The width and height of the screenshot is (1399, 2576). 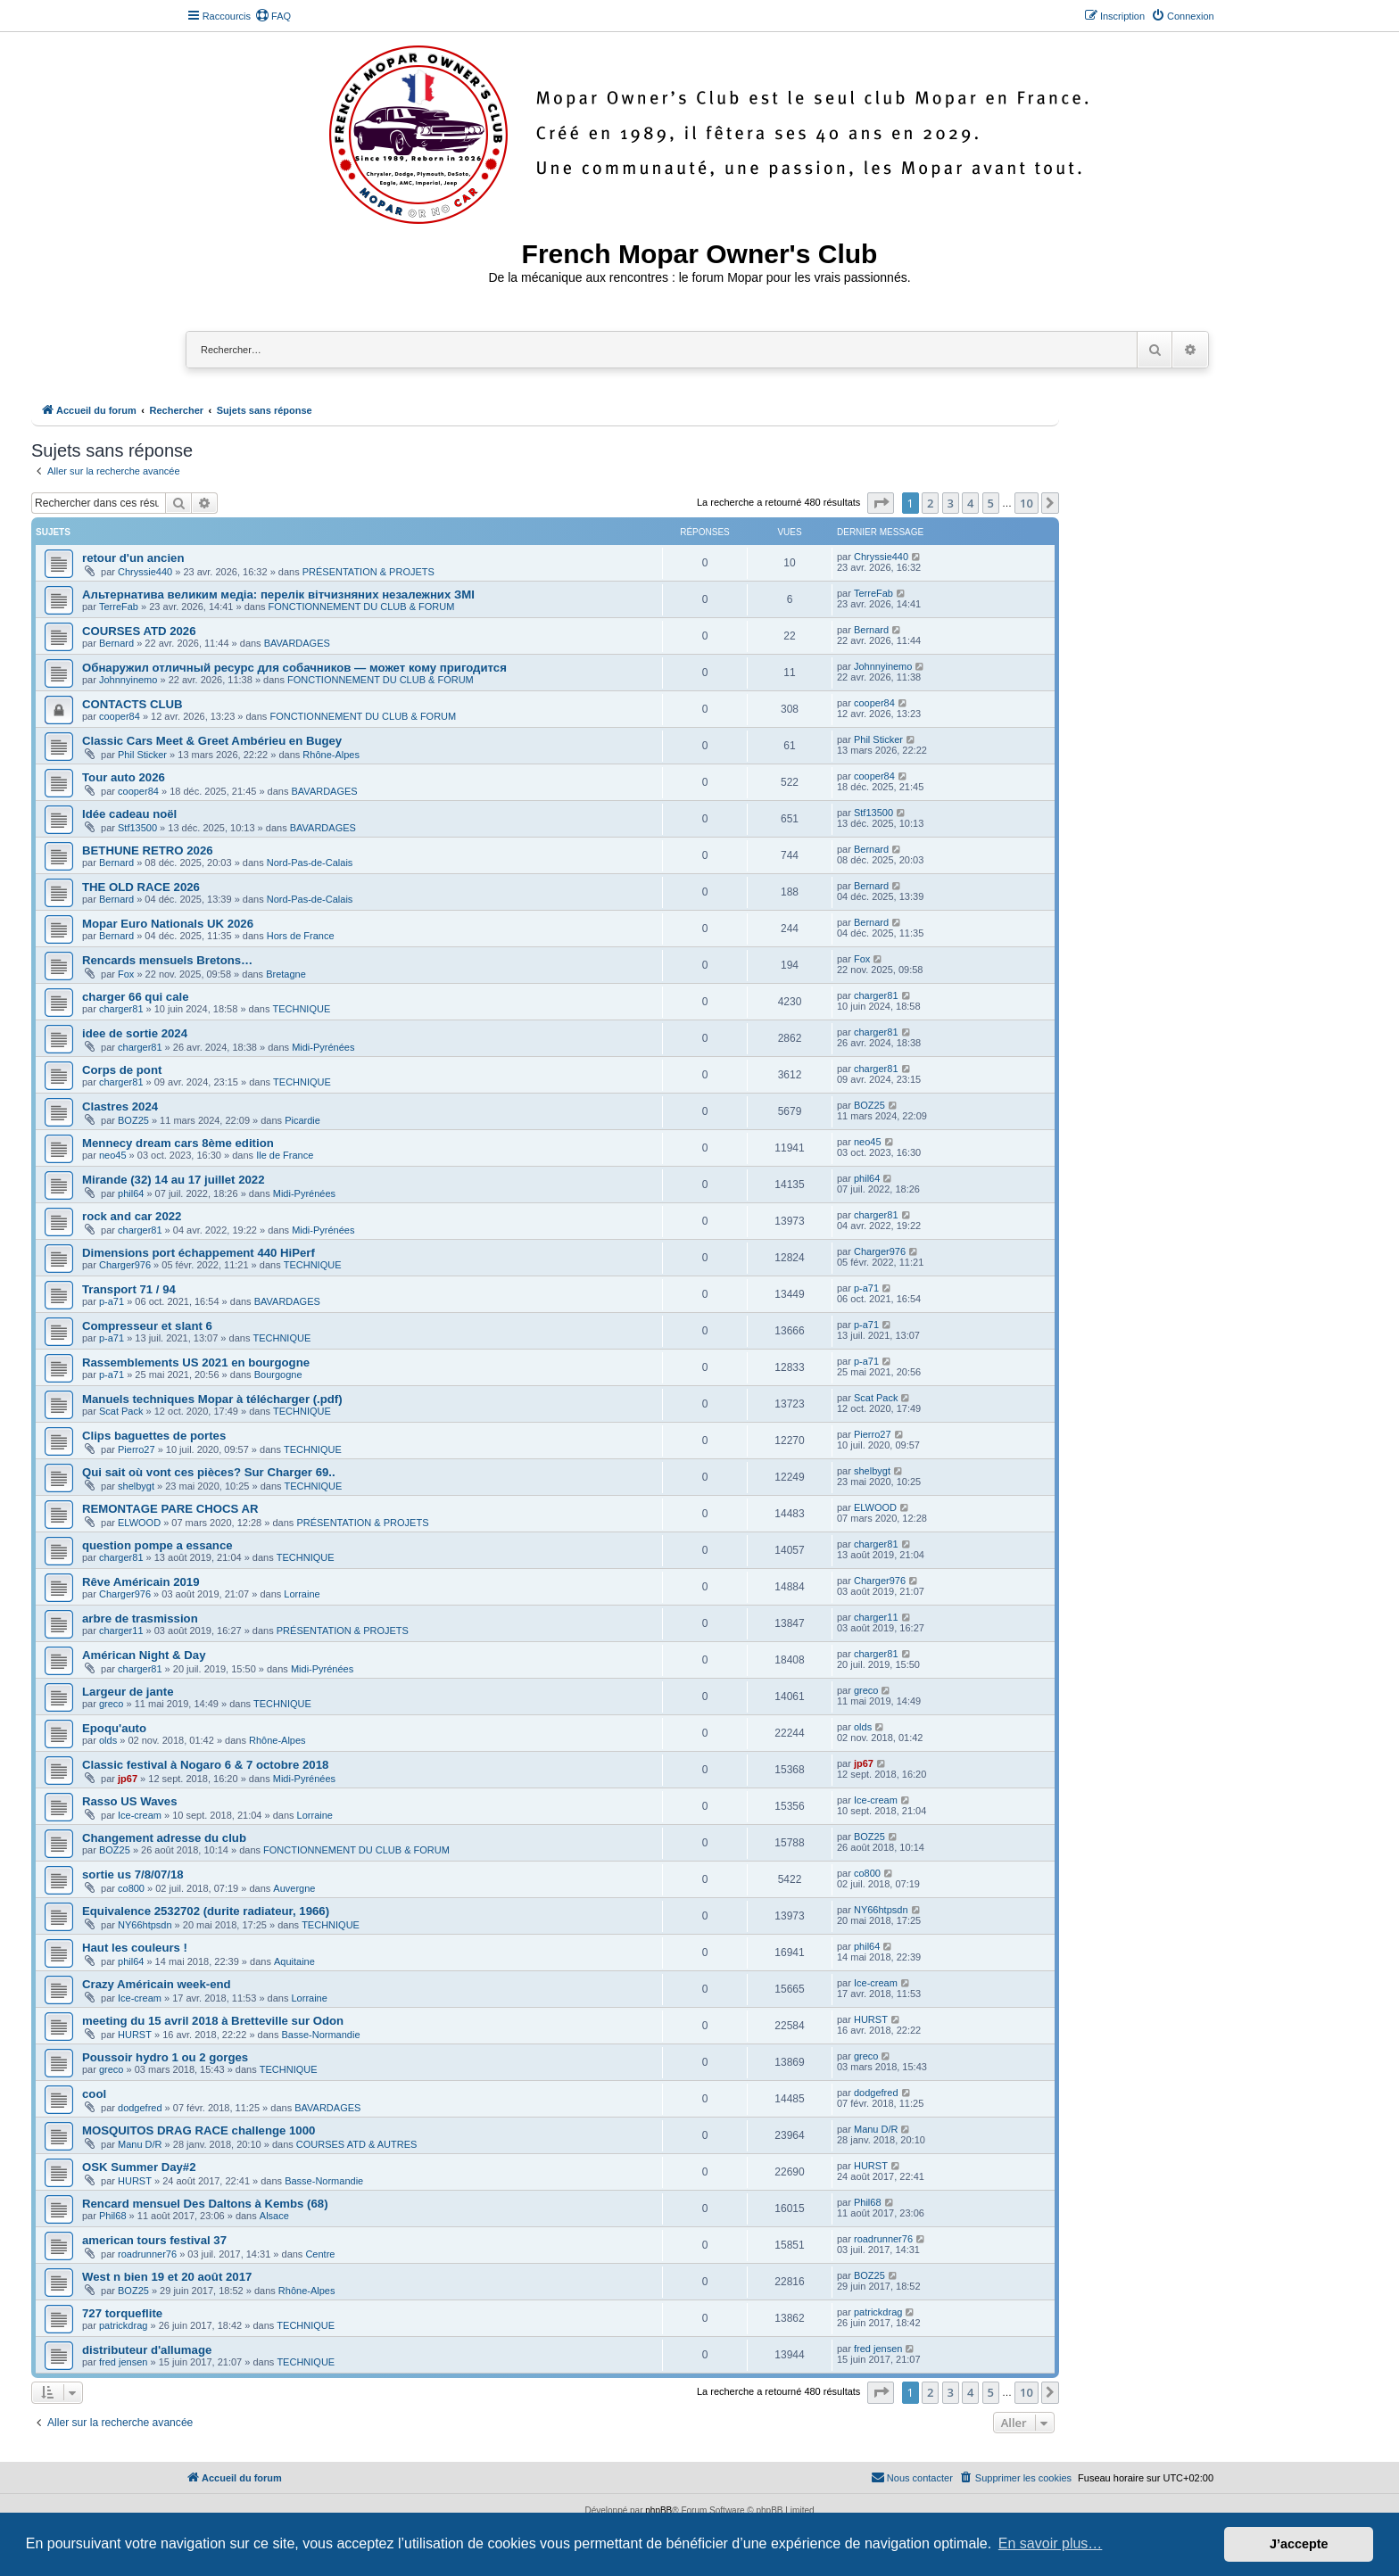 I want to click on Scat Pack, so click(x=121, y=1411).